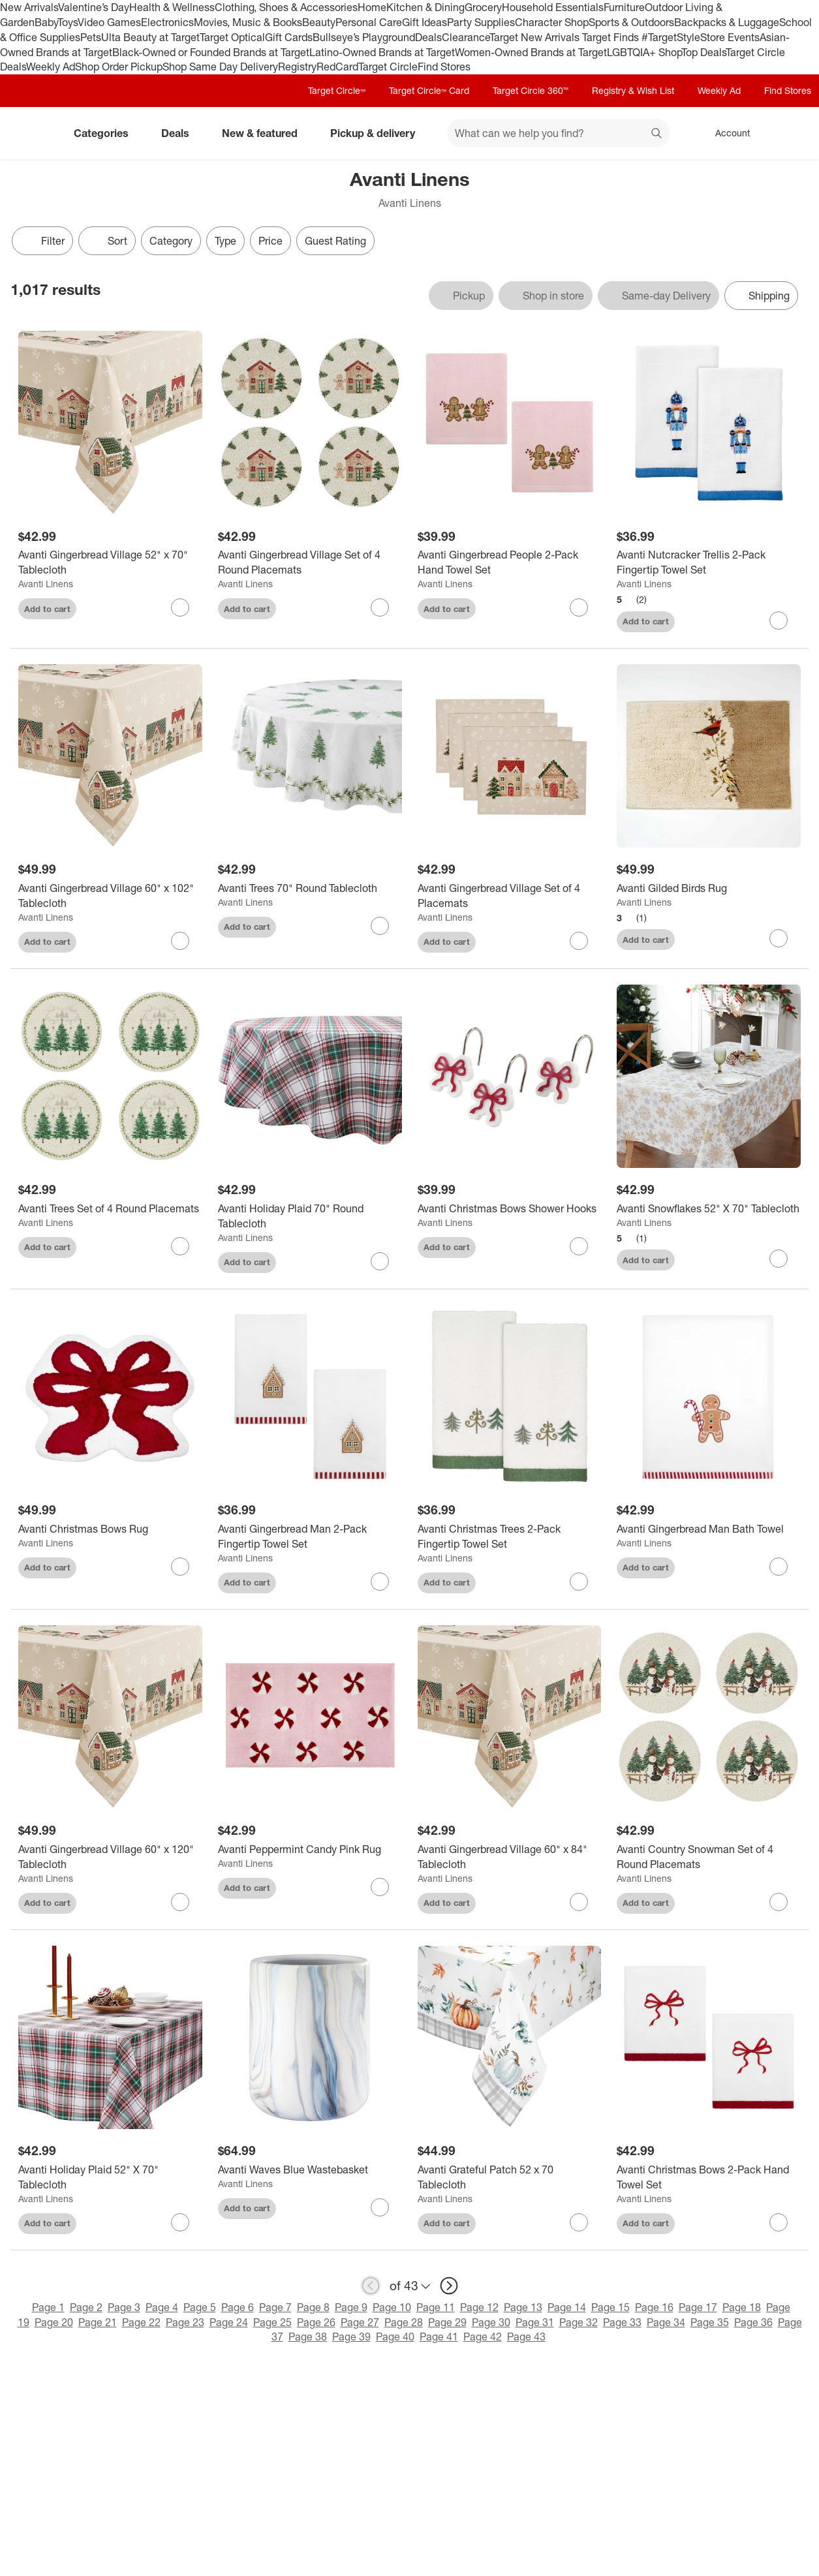 This screenshot has height=2576, width=819. What do you see at coordinates (578, 2322) in the screenshot?
I see `Page 32` at bounding box center [578, 2322].